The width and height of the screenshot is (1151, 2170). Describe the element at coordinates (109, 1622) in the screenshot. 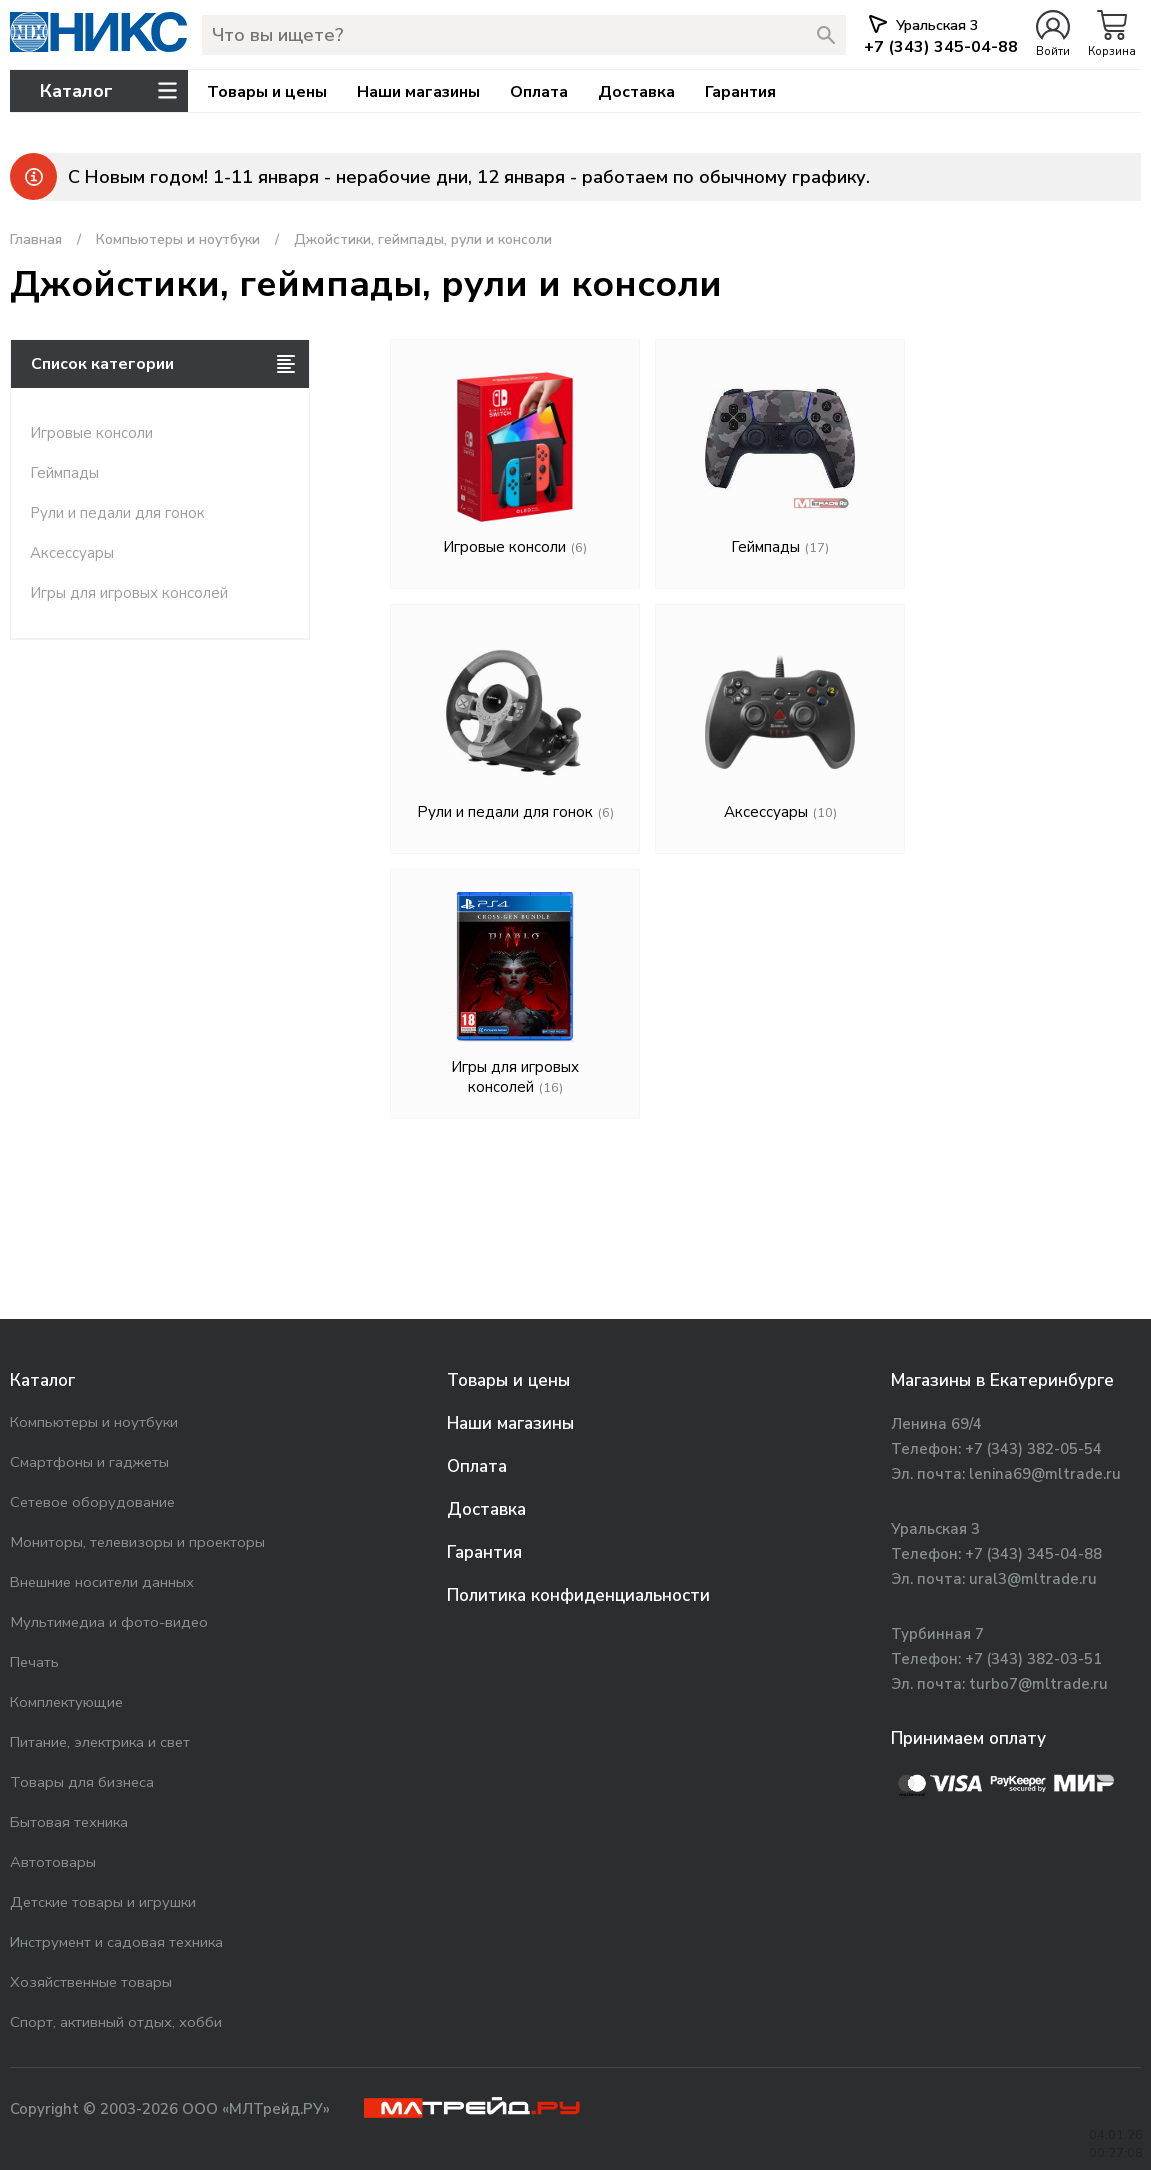

I see `Мультимедиа и фото-видео` at that location.